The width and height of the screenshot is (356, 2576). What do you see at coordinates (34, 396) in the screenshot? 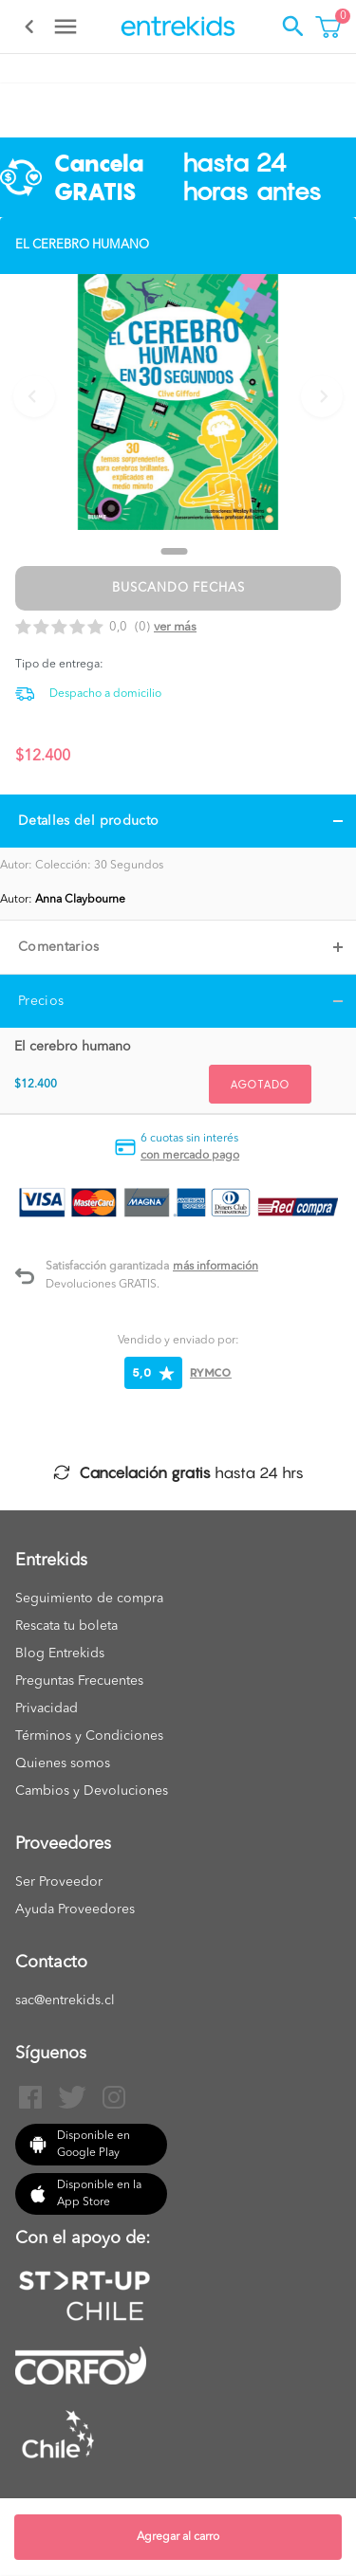
I see `[Previous slide]` at bounding box center [34, 396].